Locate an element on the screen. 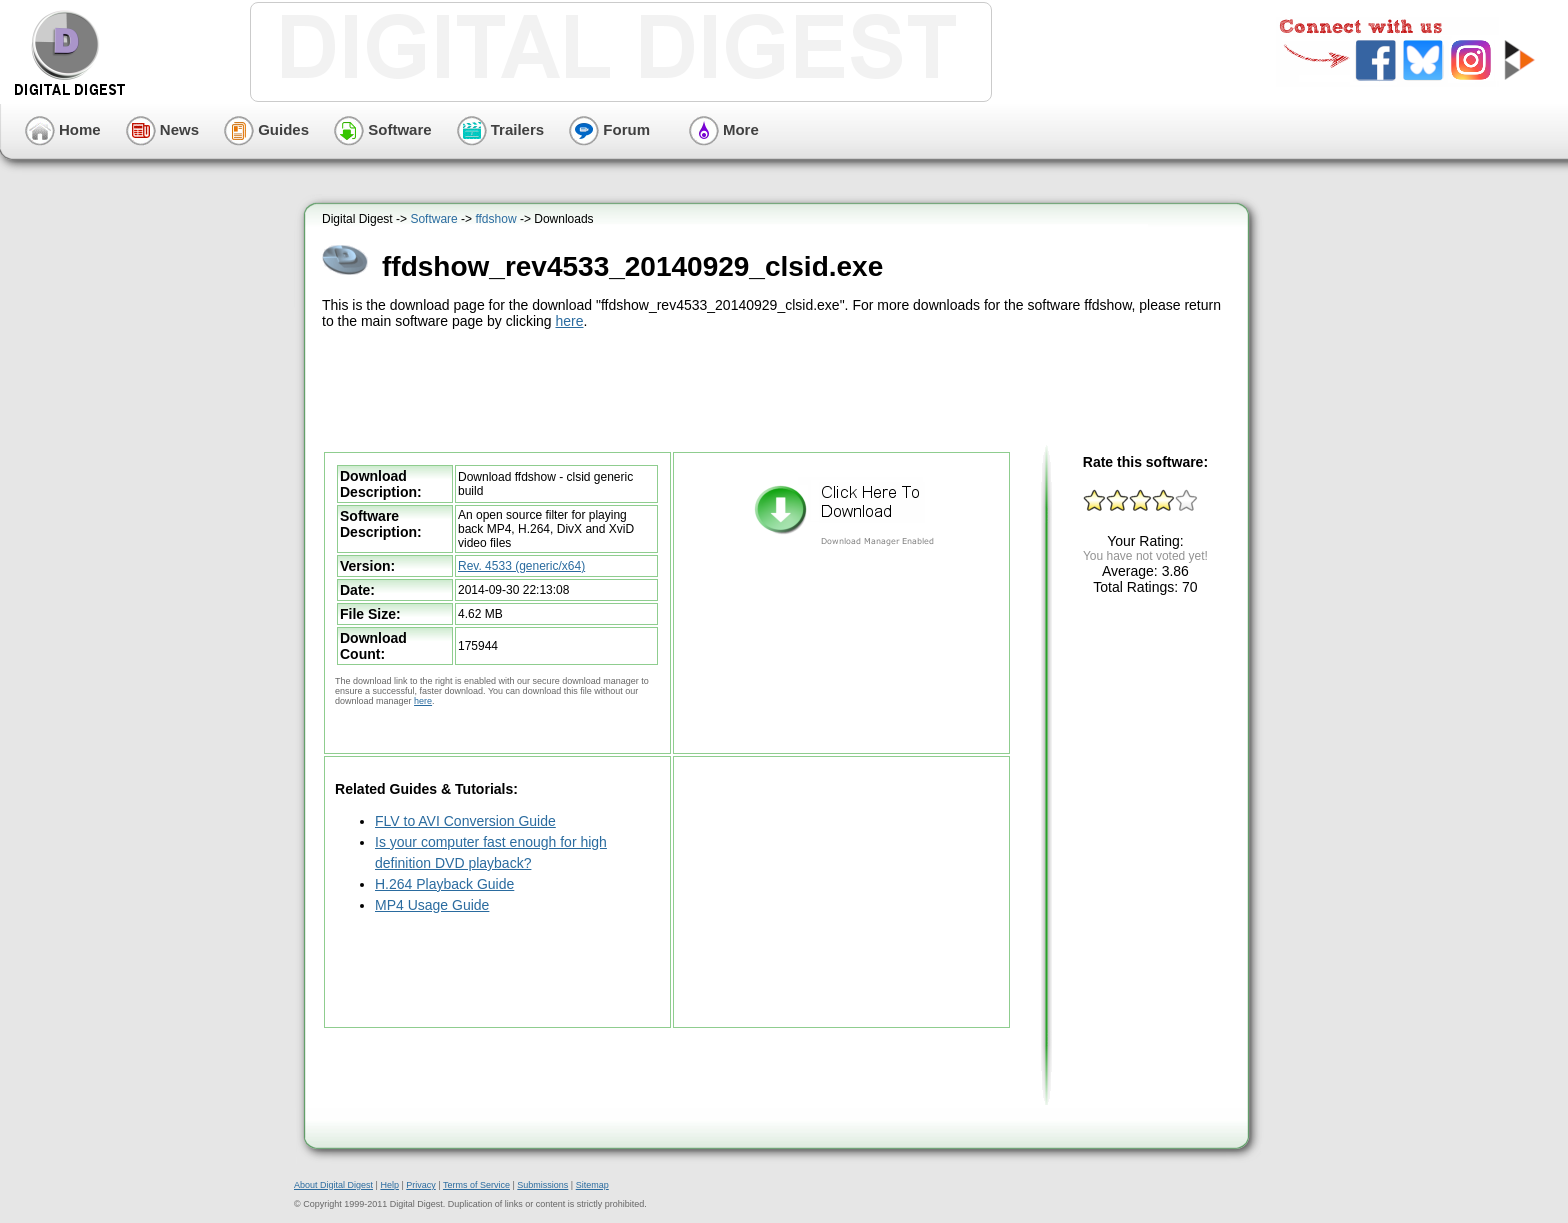 The image size is (1568, 1223). Sitemap is located at coordinates (592, 1185).